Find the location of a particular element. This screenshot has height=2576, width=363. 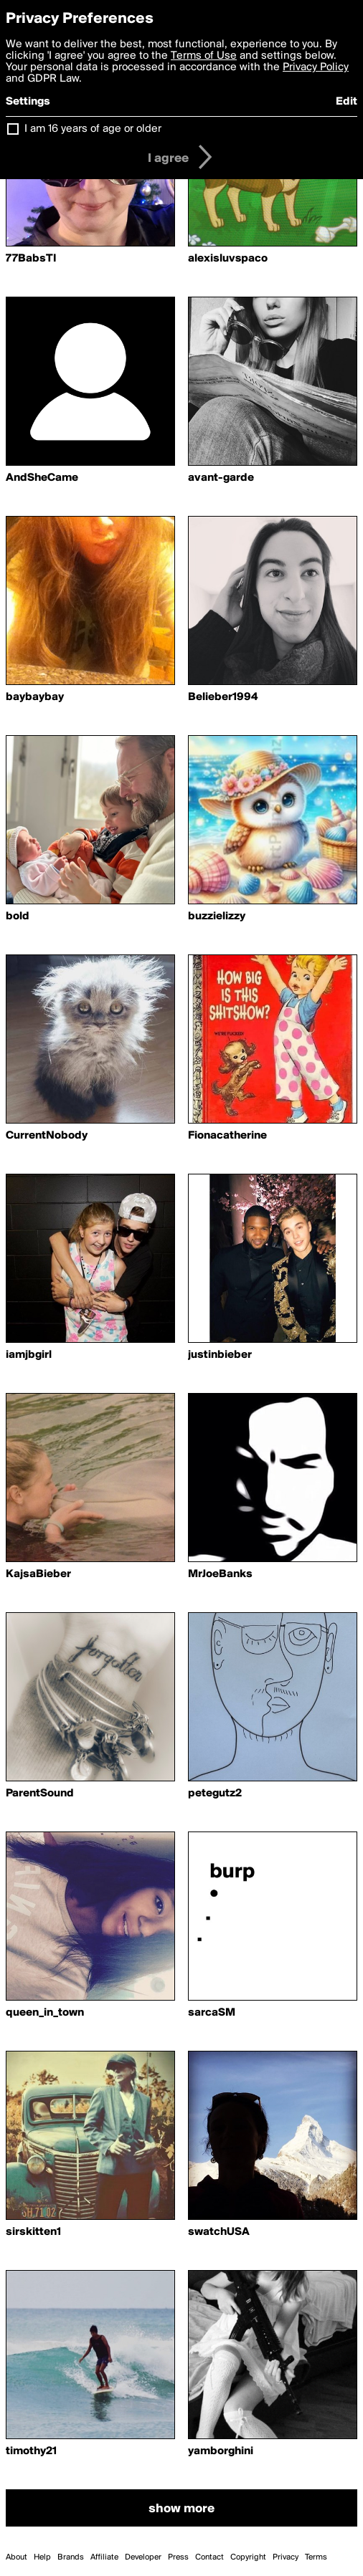

77BabsTI is located at coordinates (31, 258).